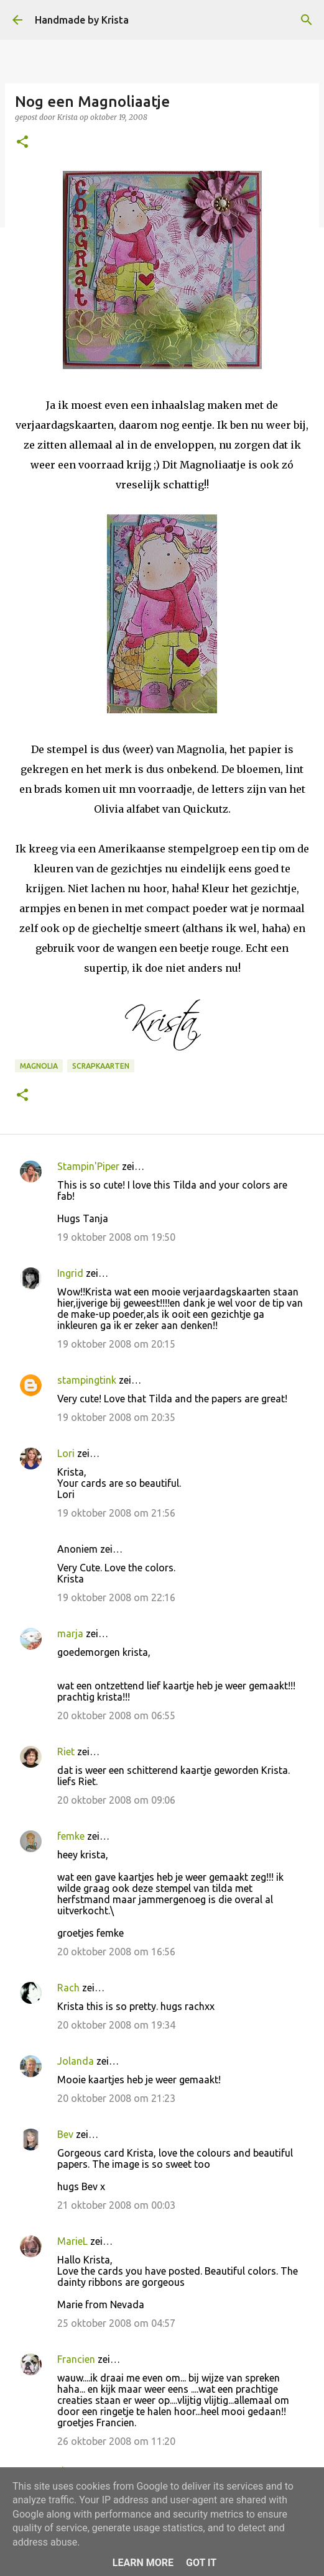  I want to click on 19 oktober 2008 om 21:56, so click(116, 1513).